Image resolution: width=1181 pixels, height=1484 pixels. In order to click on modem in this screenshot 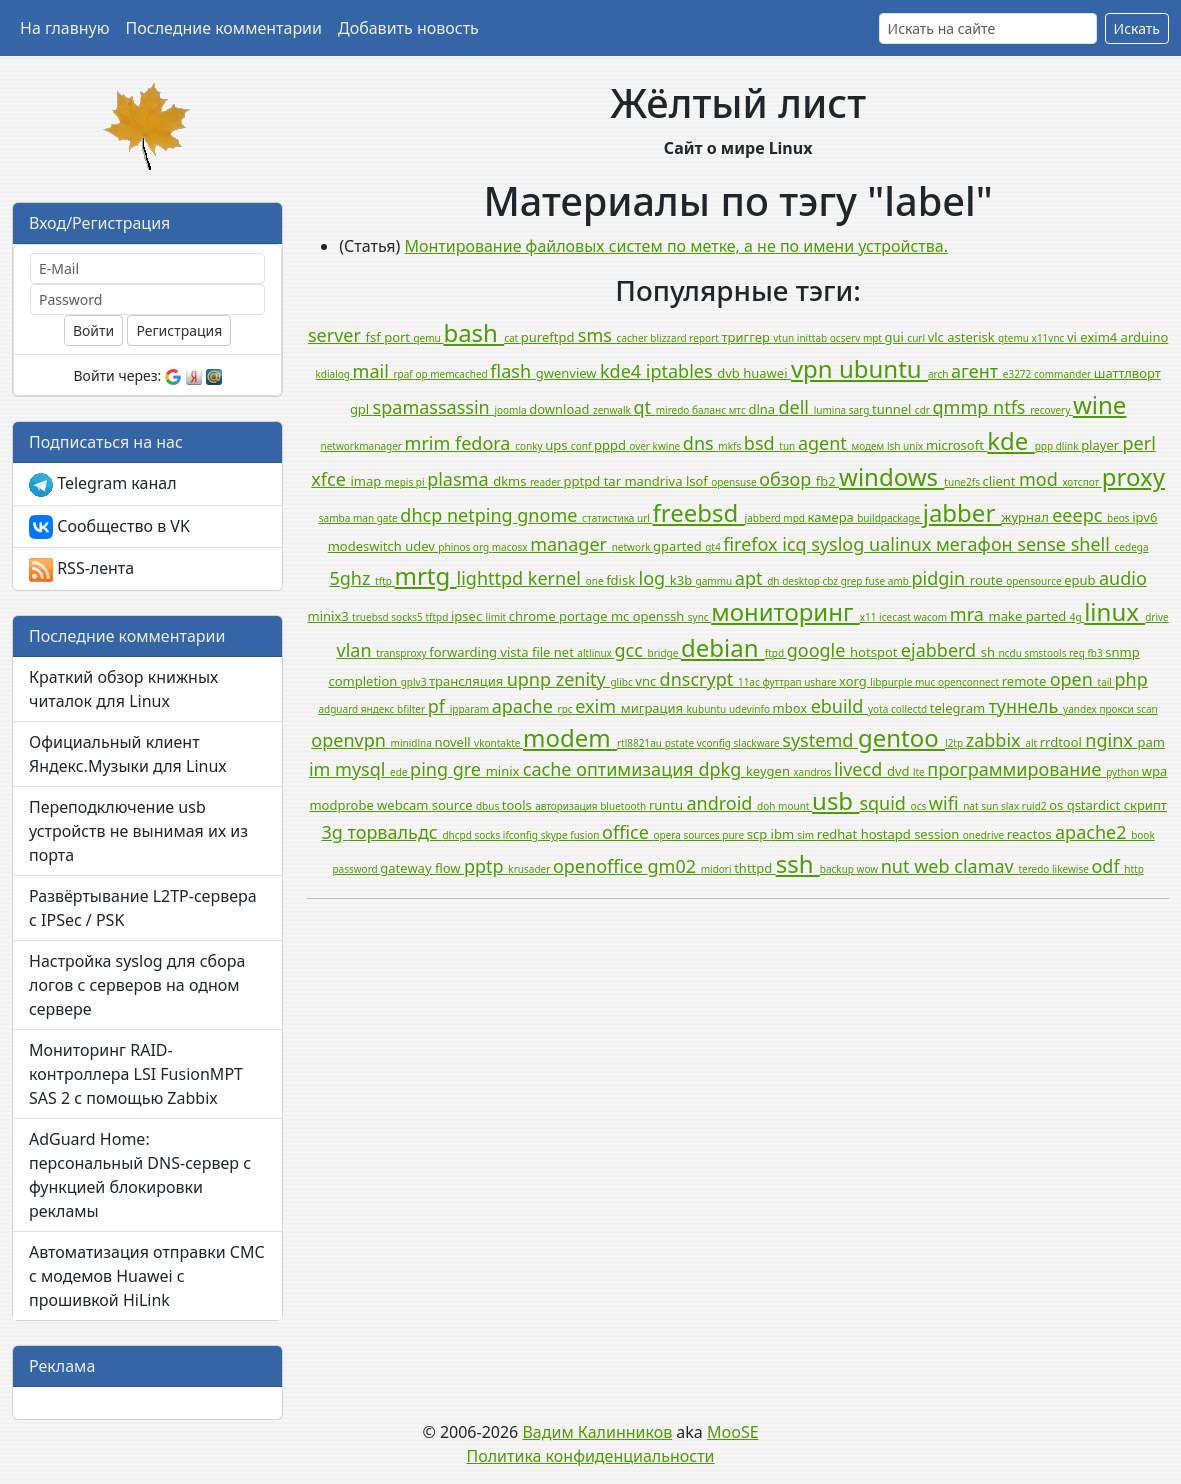, I will do `click(570, 737)`.